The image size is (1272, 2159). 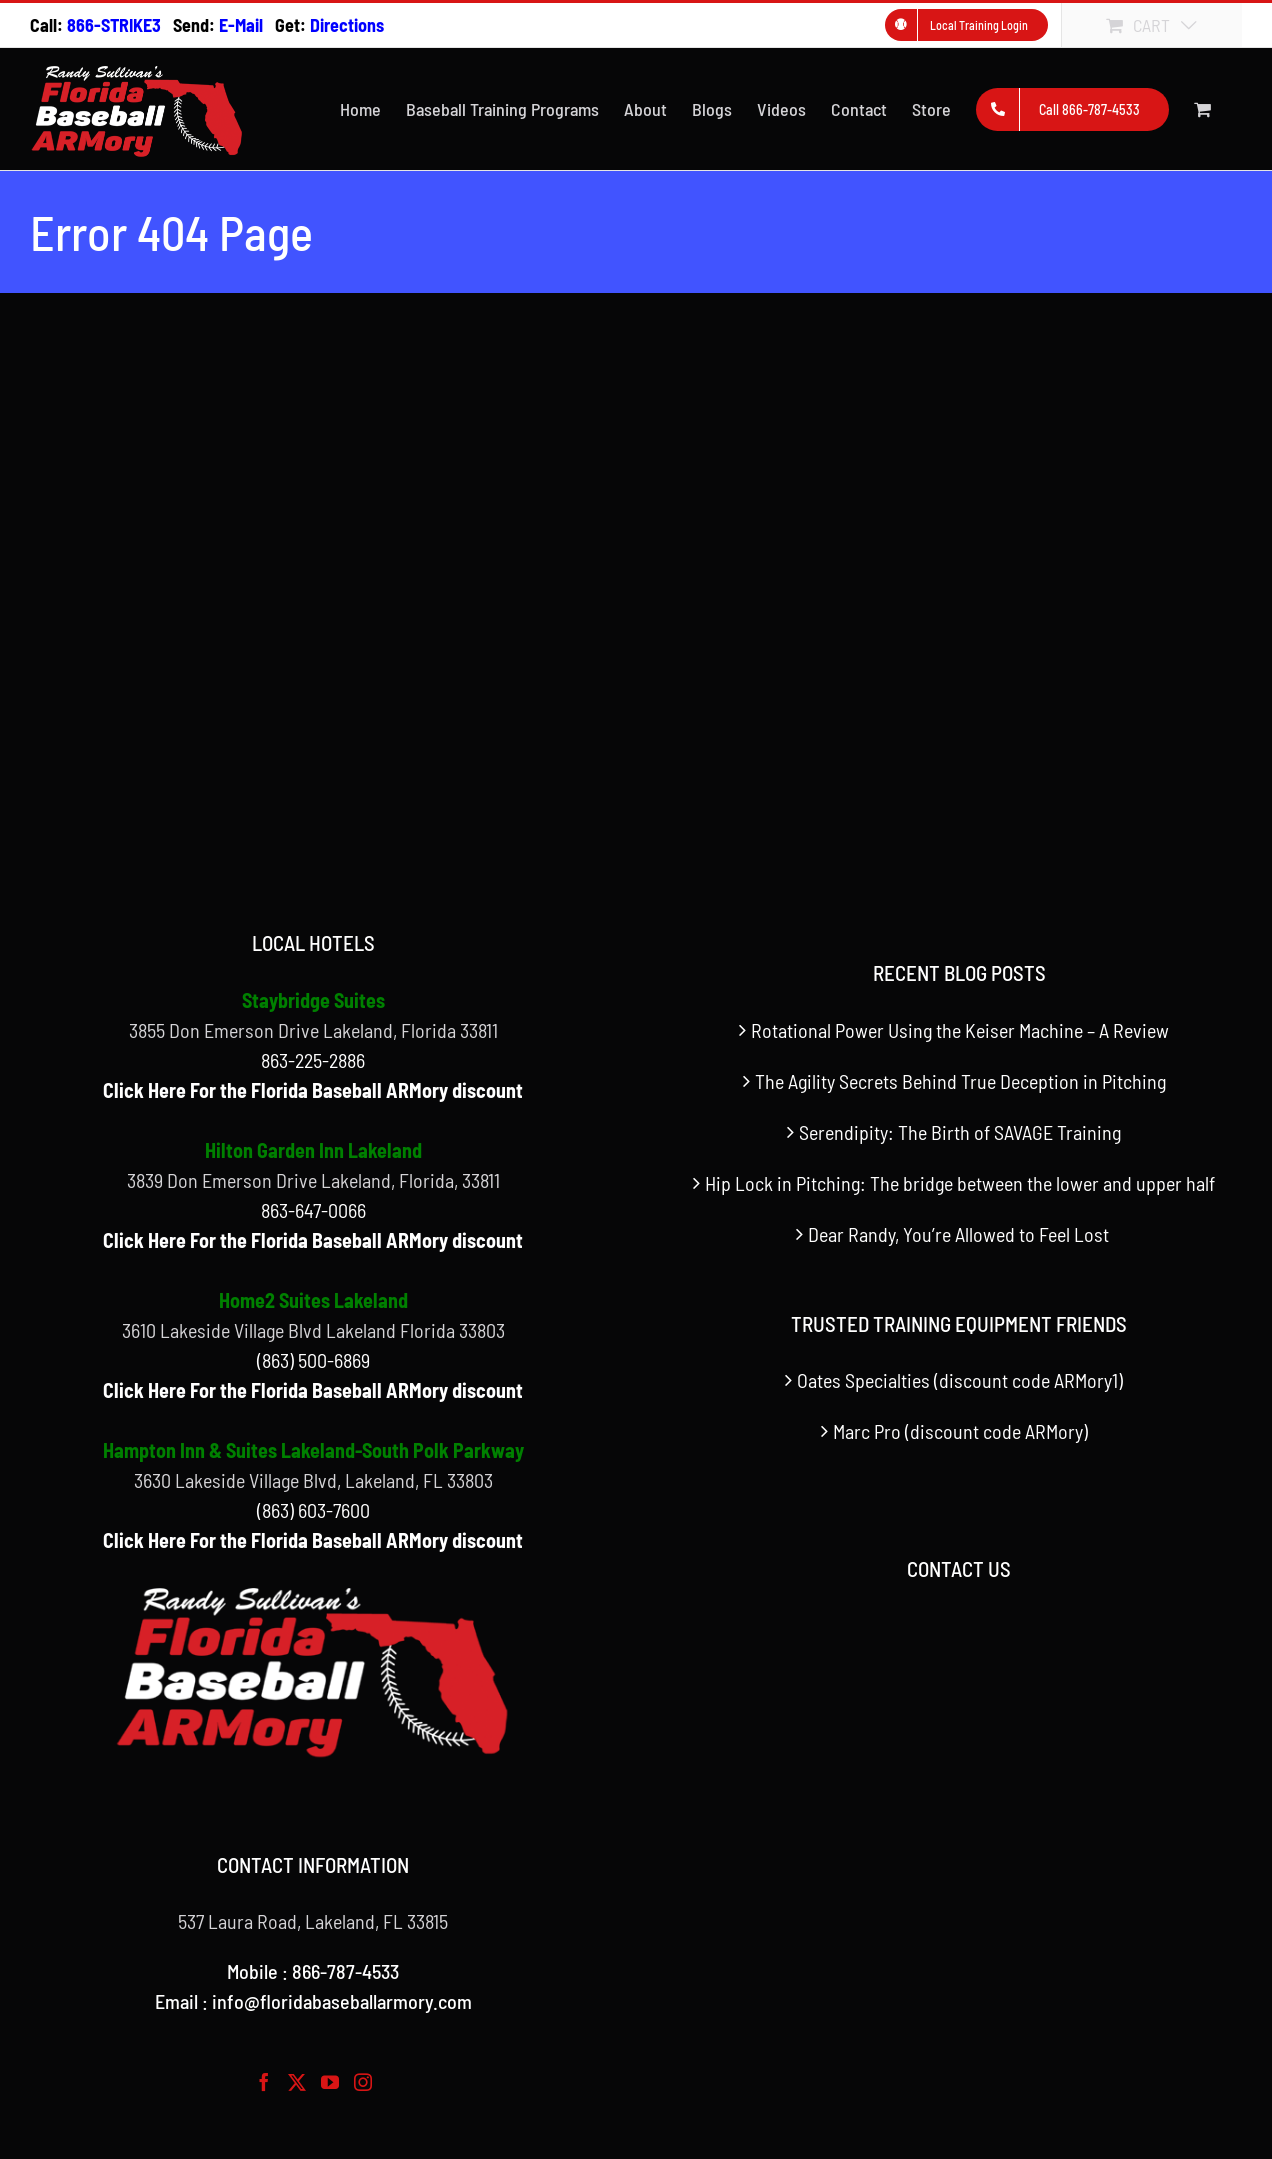 What do you see at coordinates (297, 2082) in the screenshot?
I see `[Twitter]` at bounding box center [297, 2082].